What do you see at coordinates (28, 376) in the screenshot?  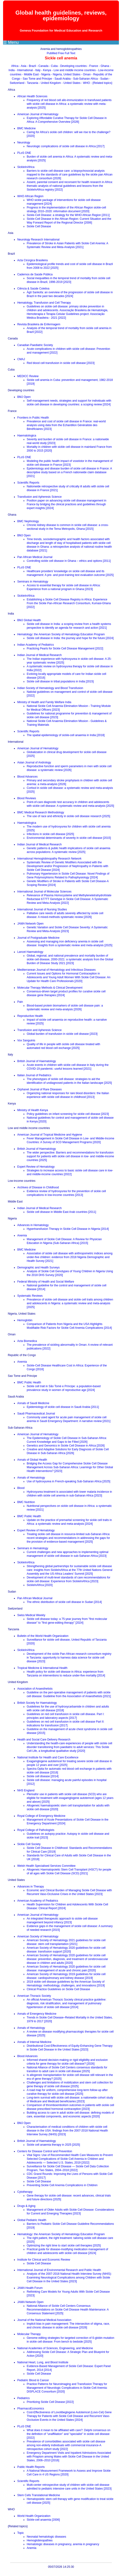 I see `MEDICC Review` at bounding box center [28, 376].